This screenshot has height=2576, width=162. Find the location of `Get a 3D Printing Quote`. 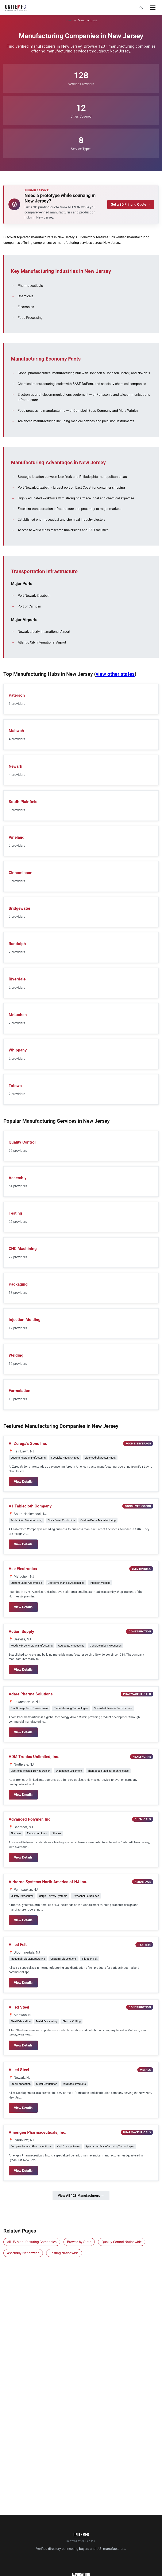

Get a 3D Printing Quote is located at coordinates (131, 204).